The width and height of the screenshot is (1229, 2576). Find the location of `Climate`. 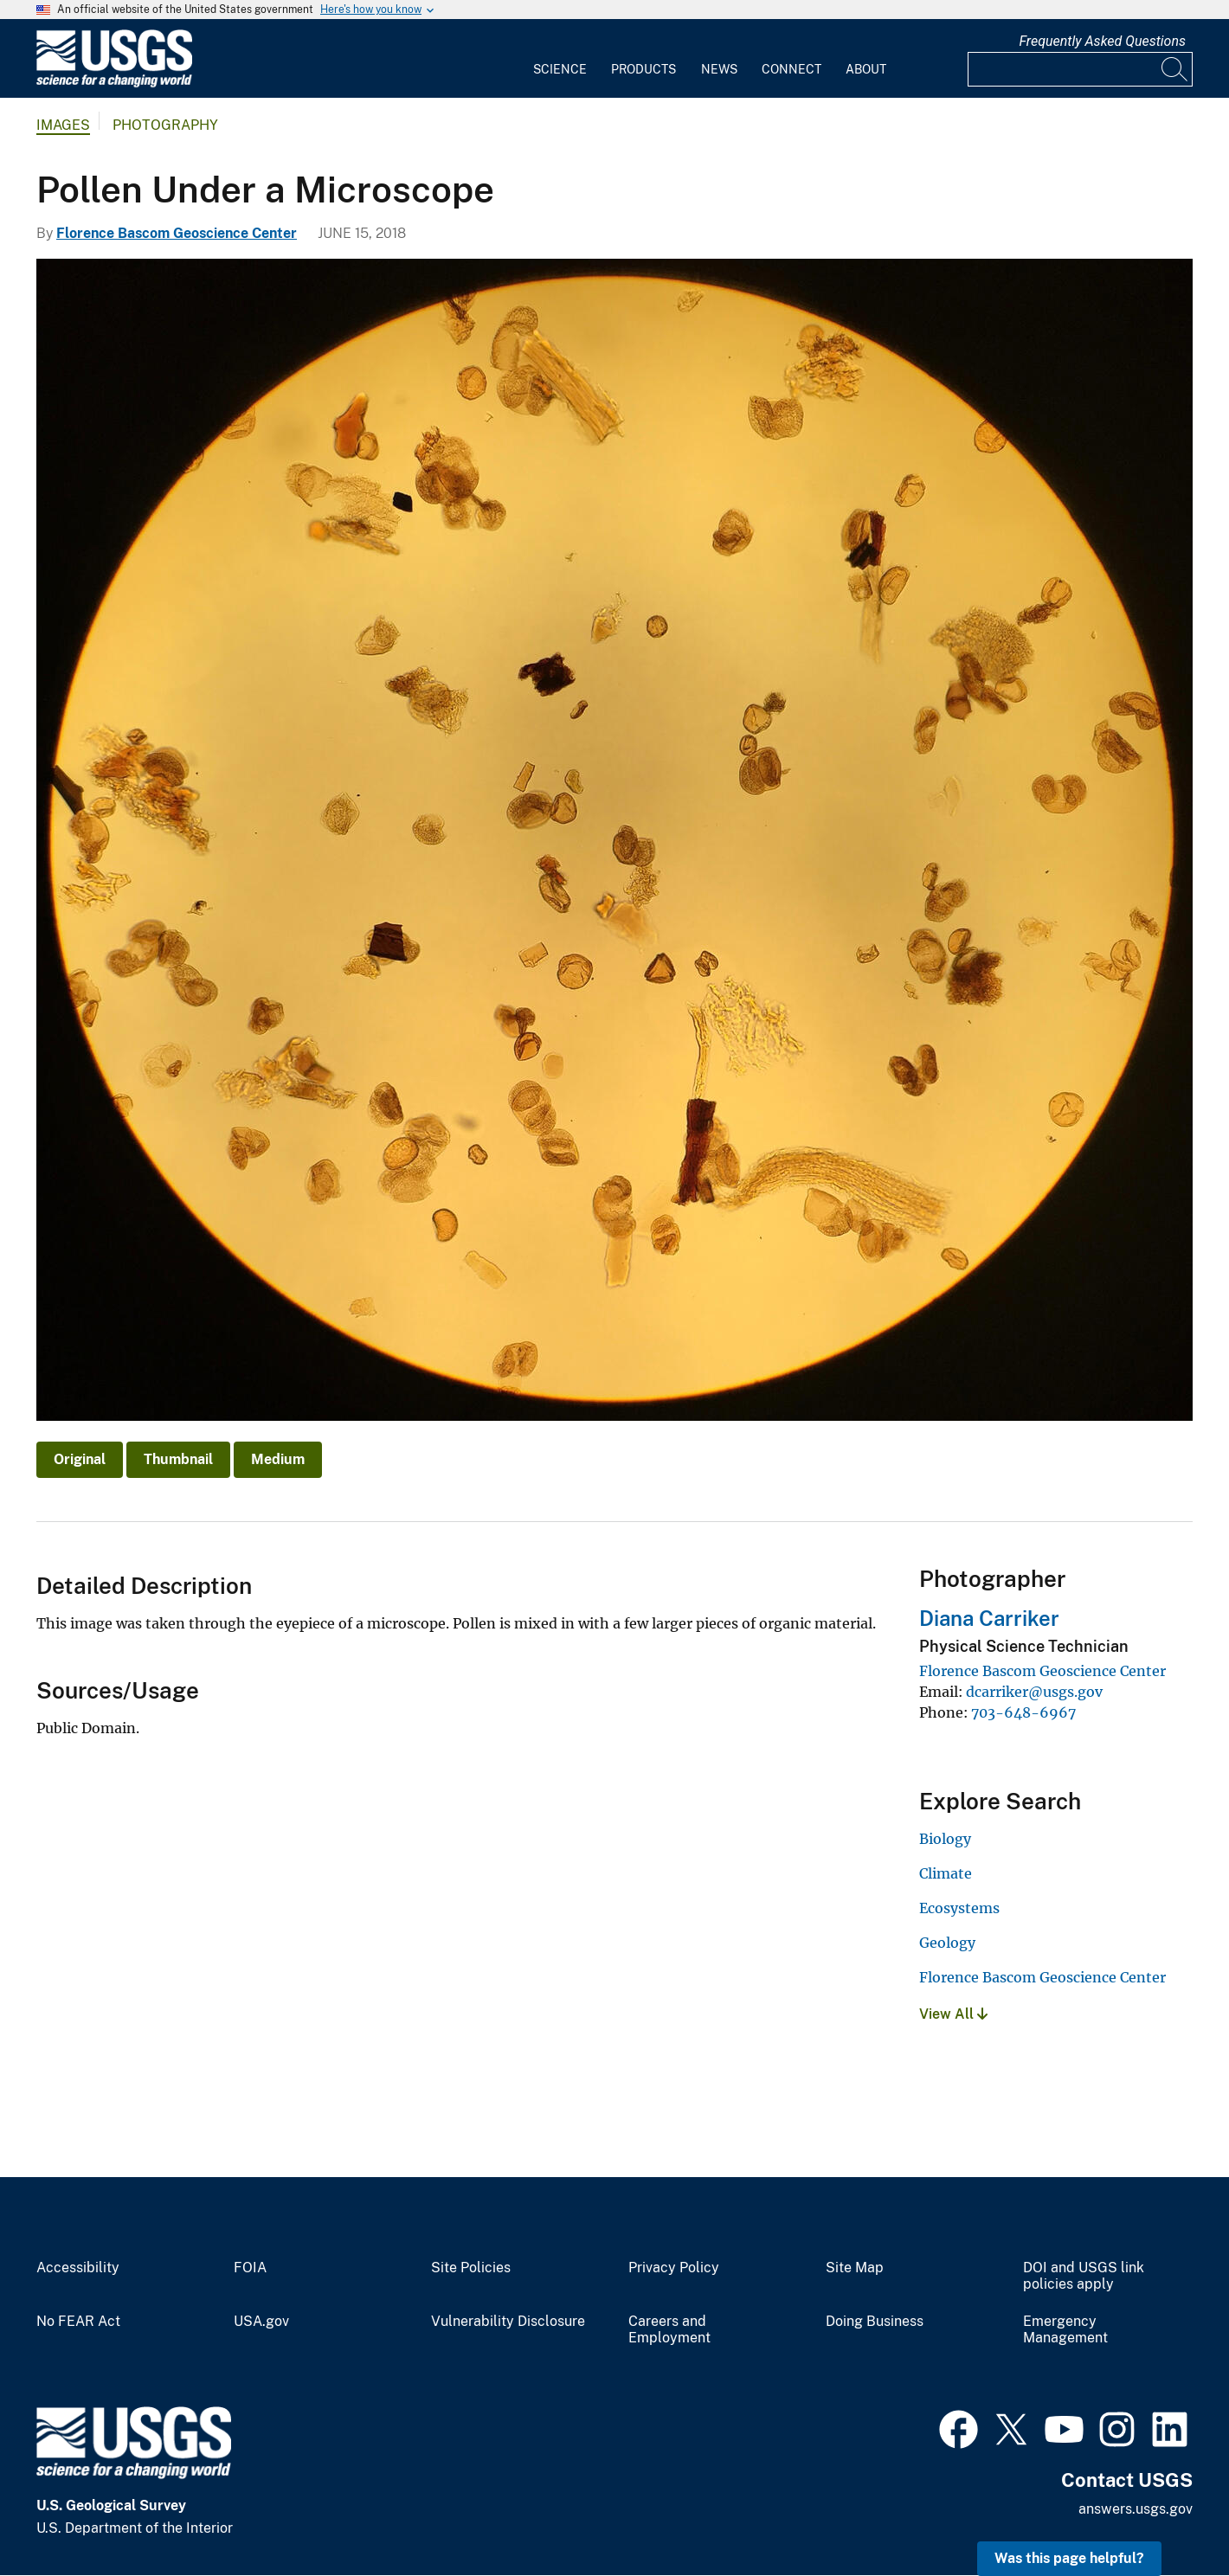

Climate is located at coordinates (945, 1873).